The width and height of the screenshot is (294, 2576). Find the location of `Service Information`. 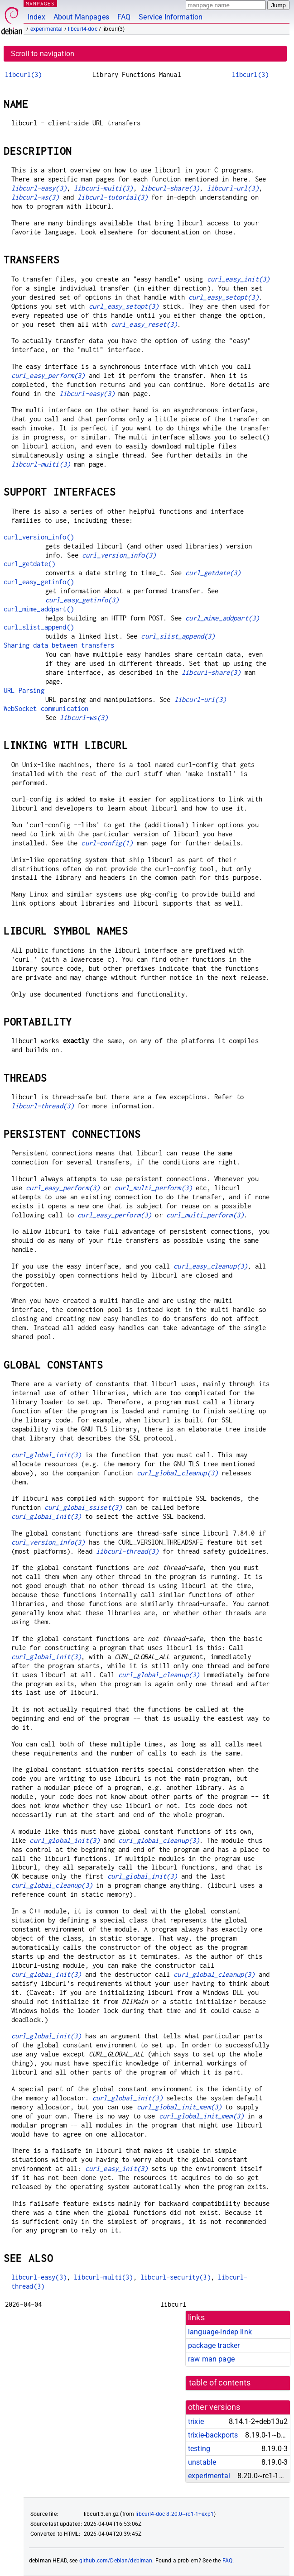

Service Information is located at coordinates (170, 17).